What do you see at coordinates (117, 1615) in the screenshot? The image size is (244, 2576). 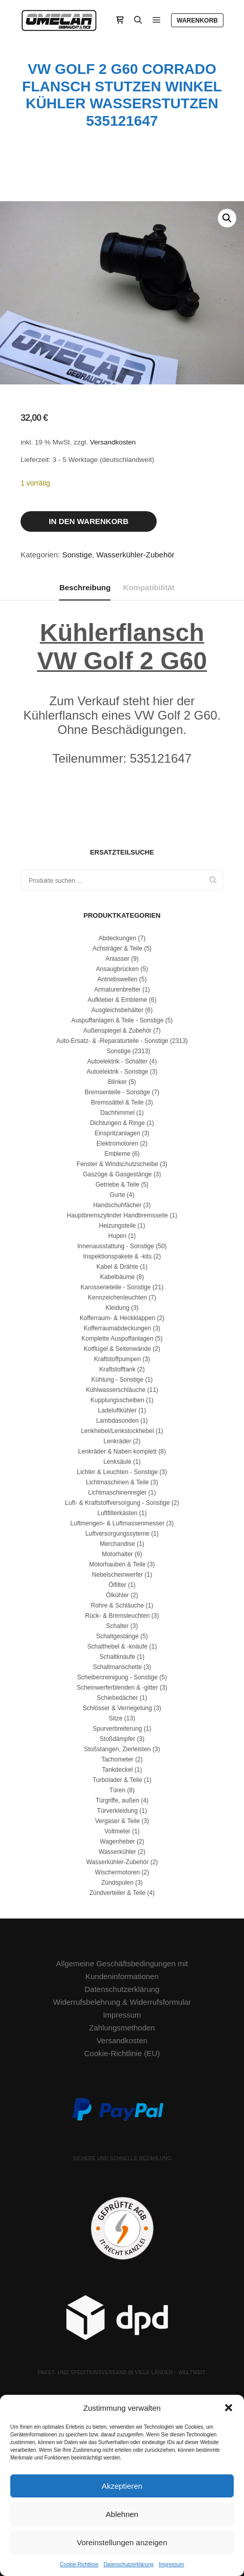 I see `Rück- & Bremsleuchten` at bounding box center [117, 1615].